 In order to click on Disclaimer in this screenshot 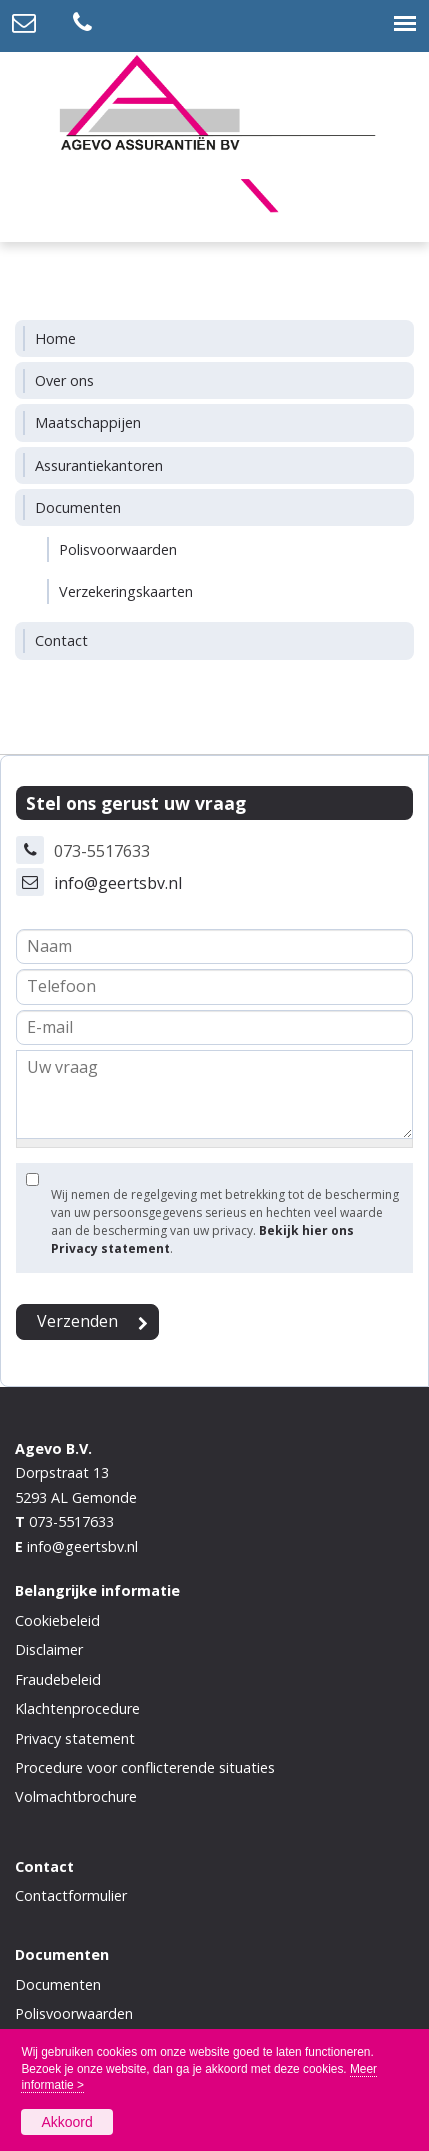, I will do `click(49, 1649)`.